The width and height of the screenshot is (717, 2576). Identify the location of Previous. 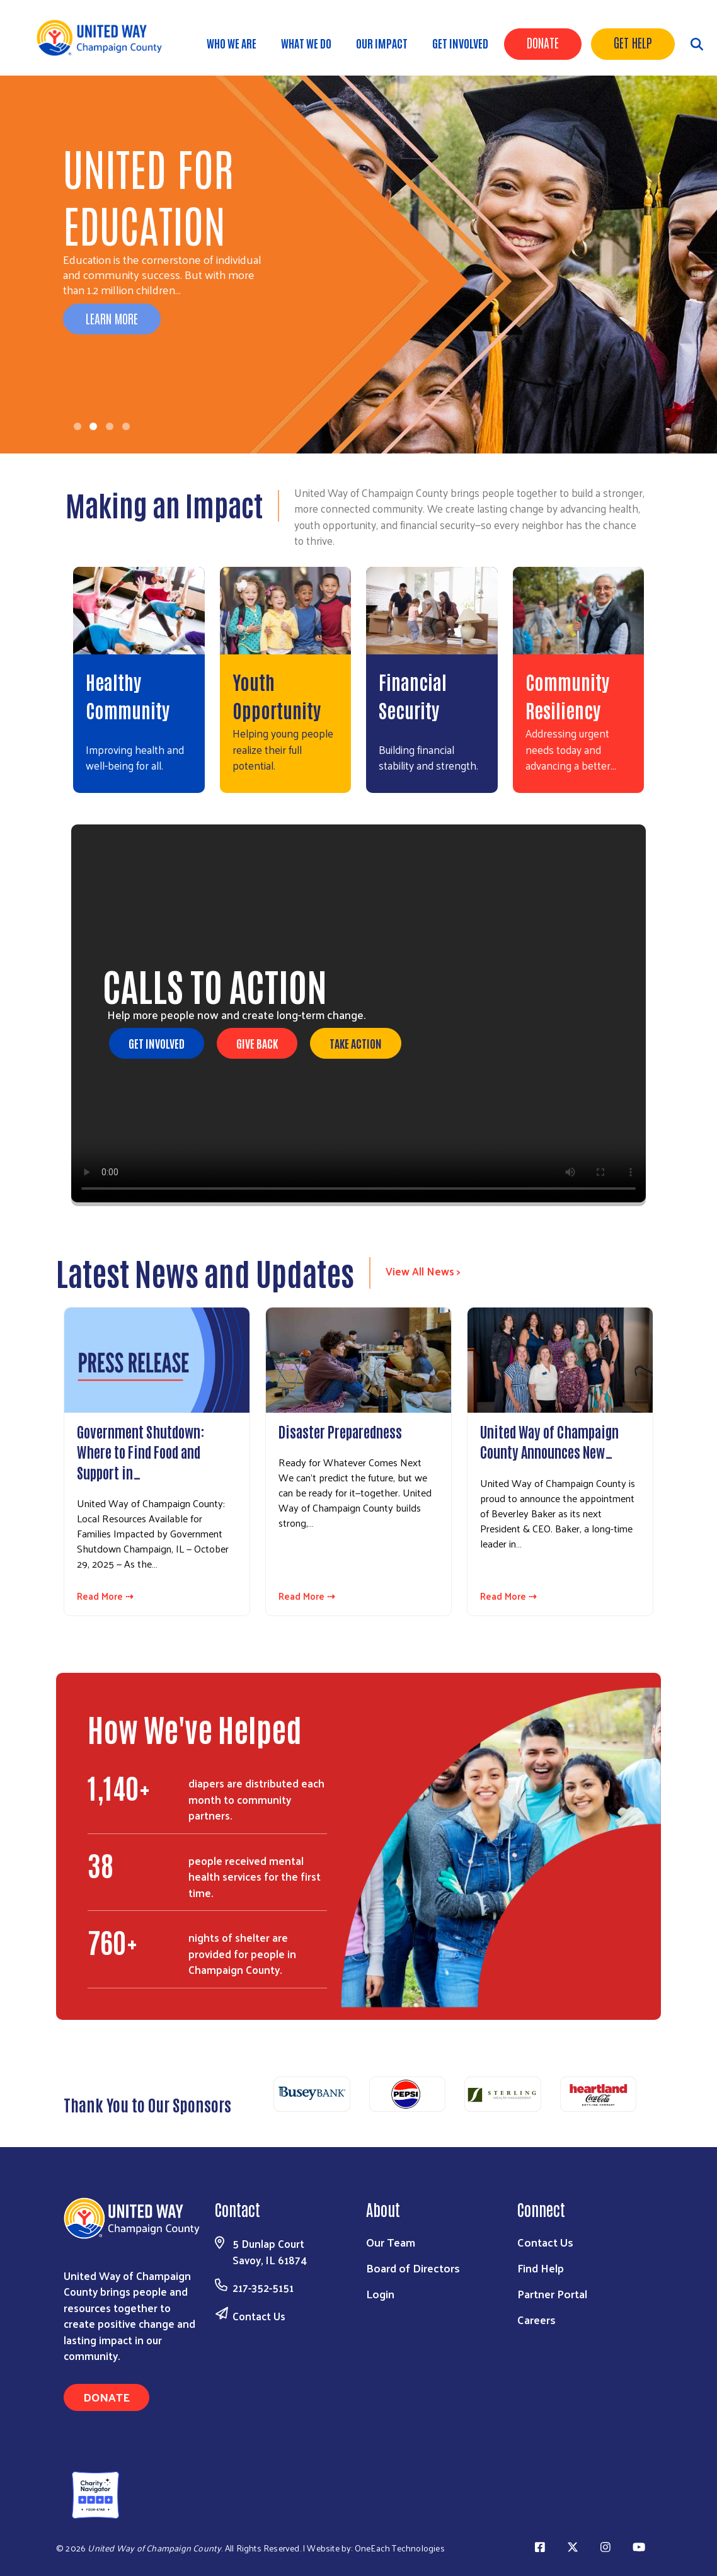
(258, 2098).